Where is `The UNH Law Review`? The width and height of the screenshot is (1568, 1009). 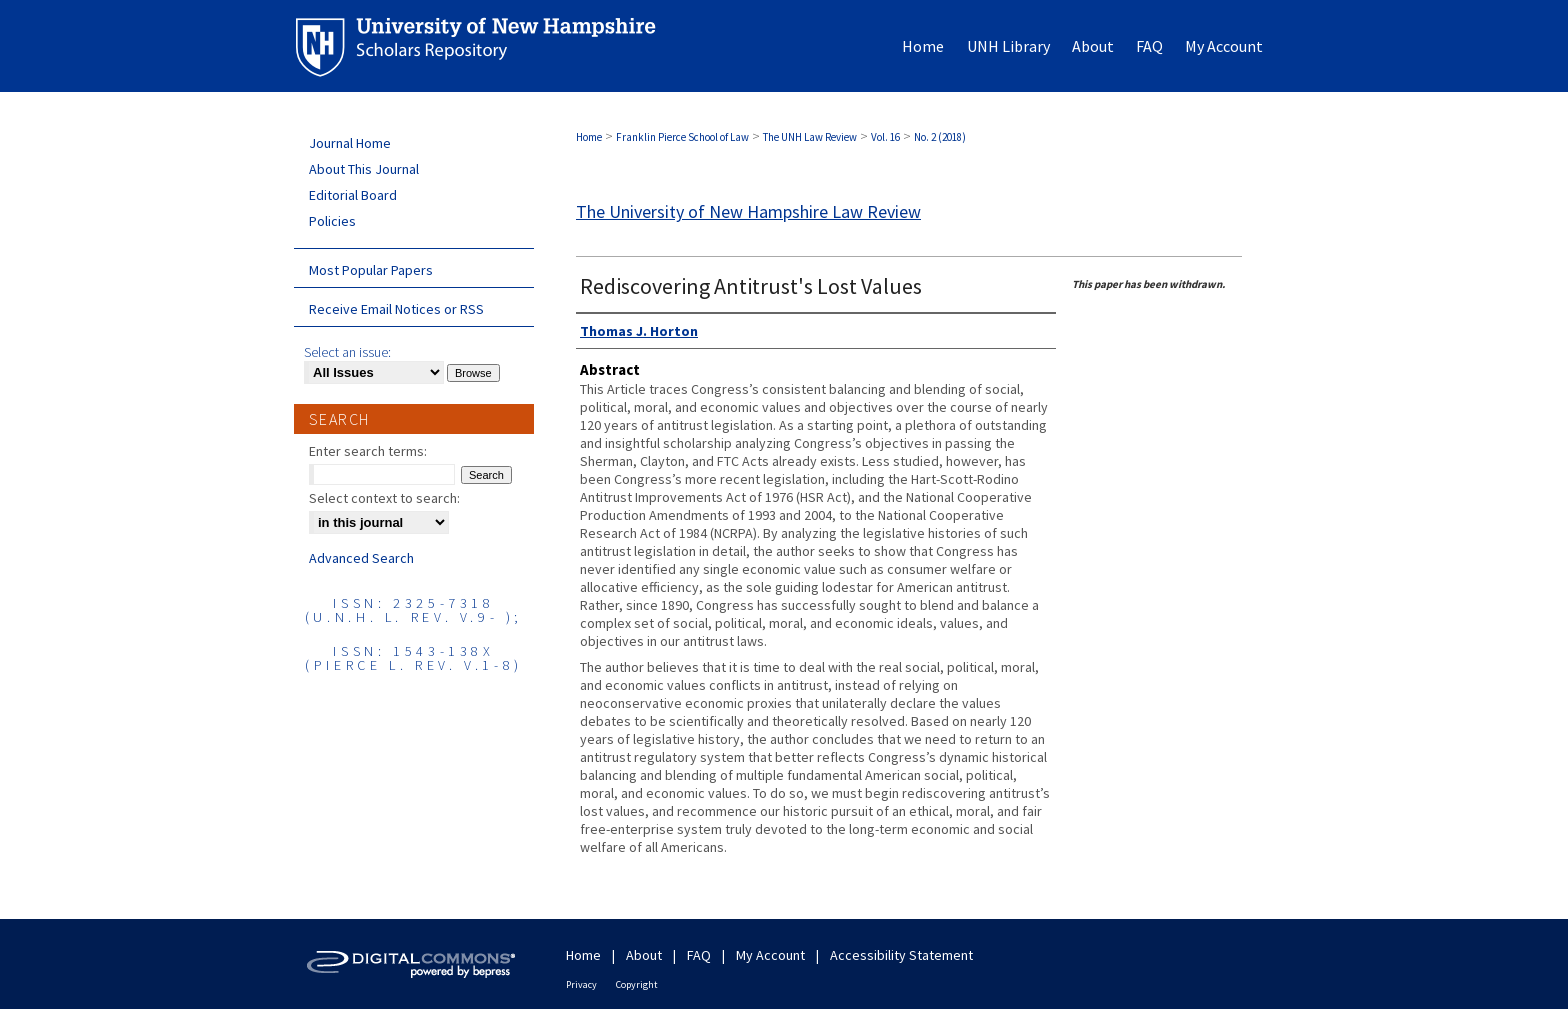 The UNH Law Review is located at coordinates (810, 137).